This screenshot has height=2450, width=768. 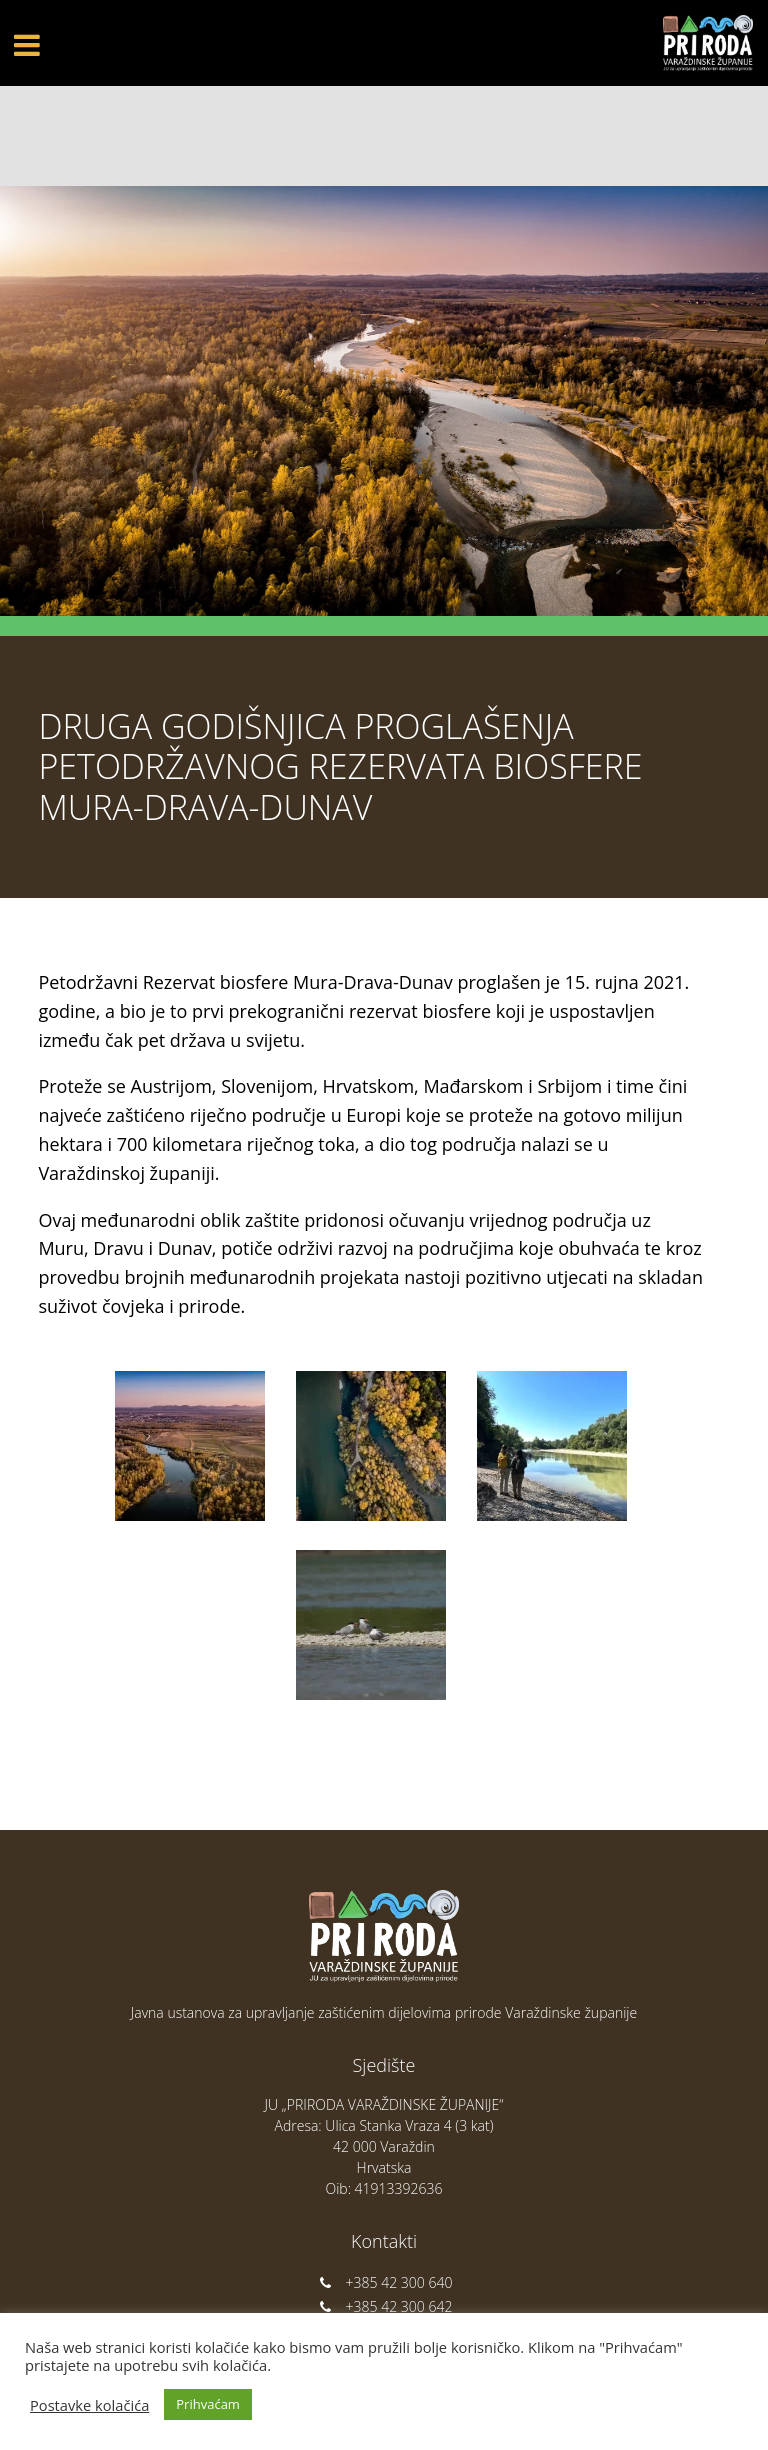 I want to click on +385 42 300 640, so click(x=384, y=2282).